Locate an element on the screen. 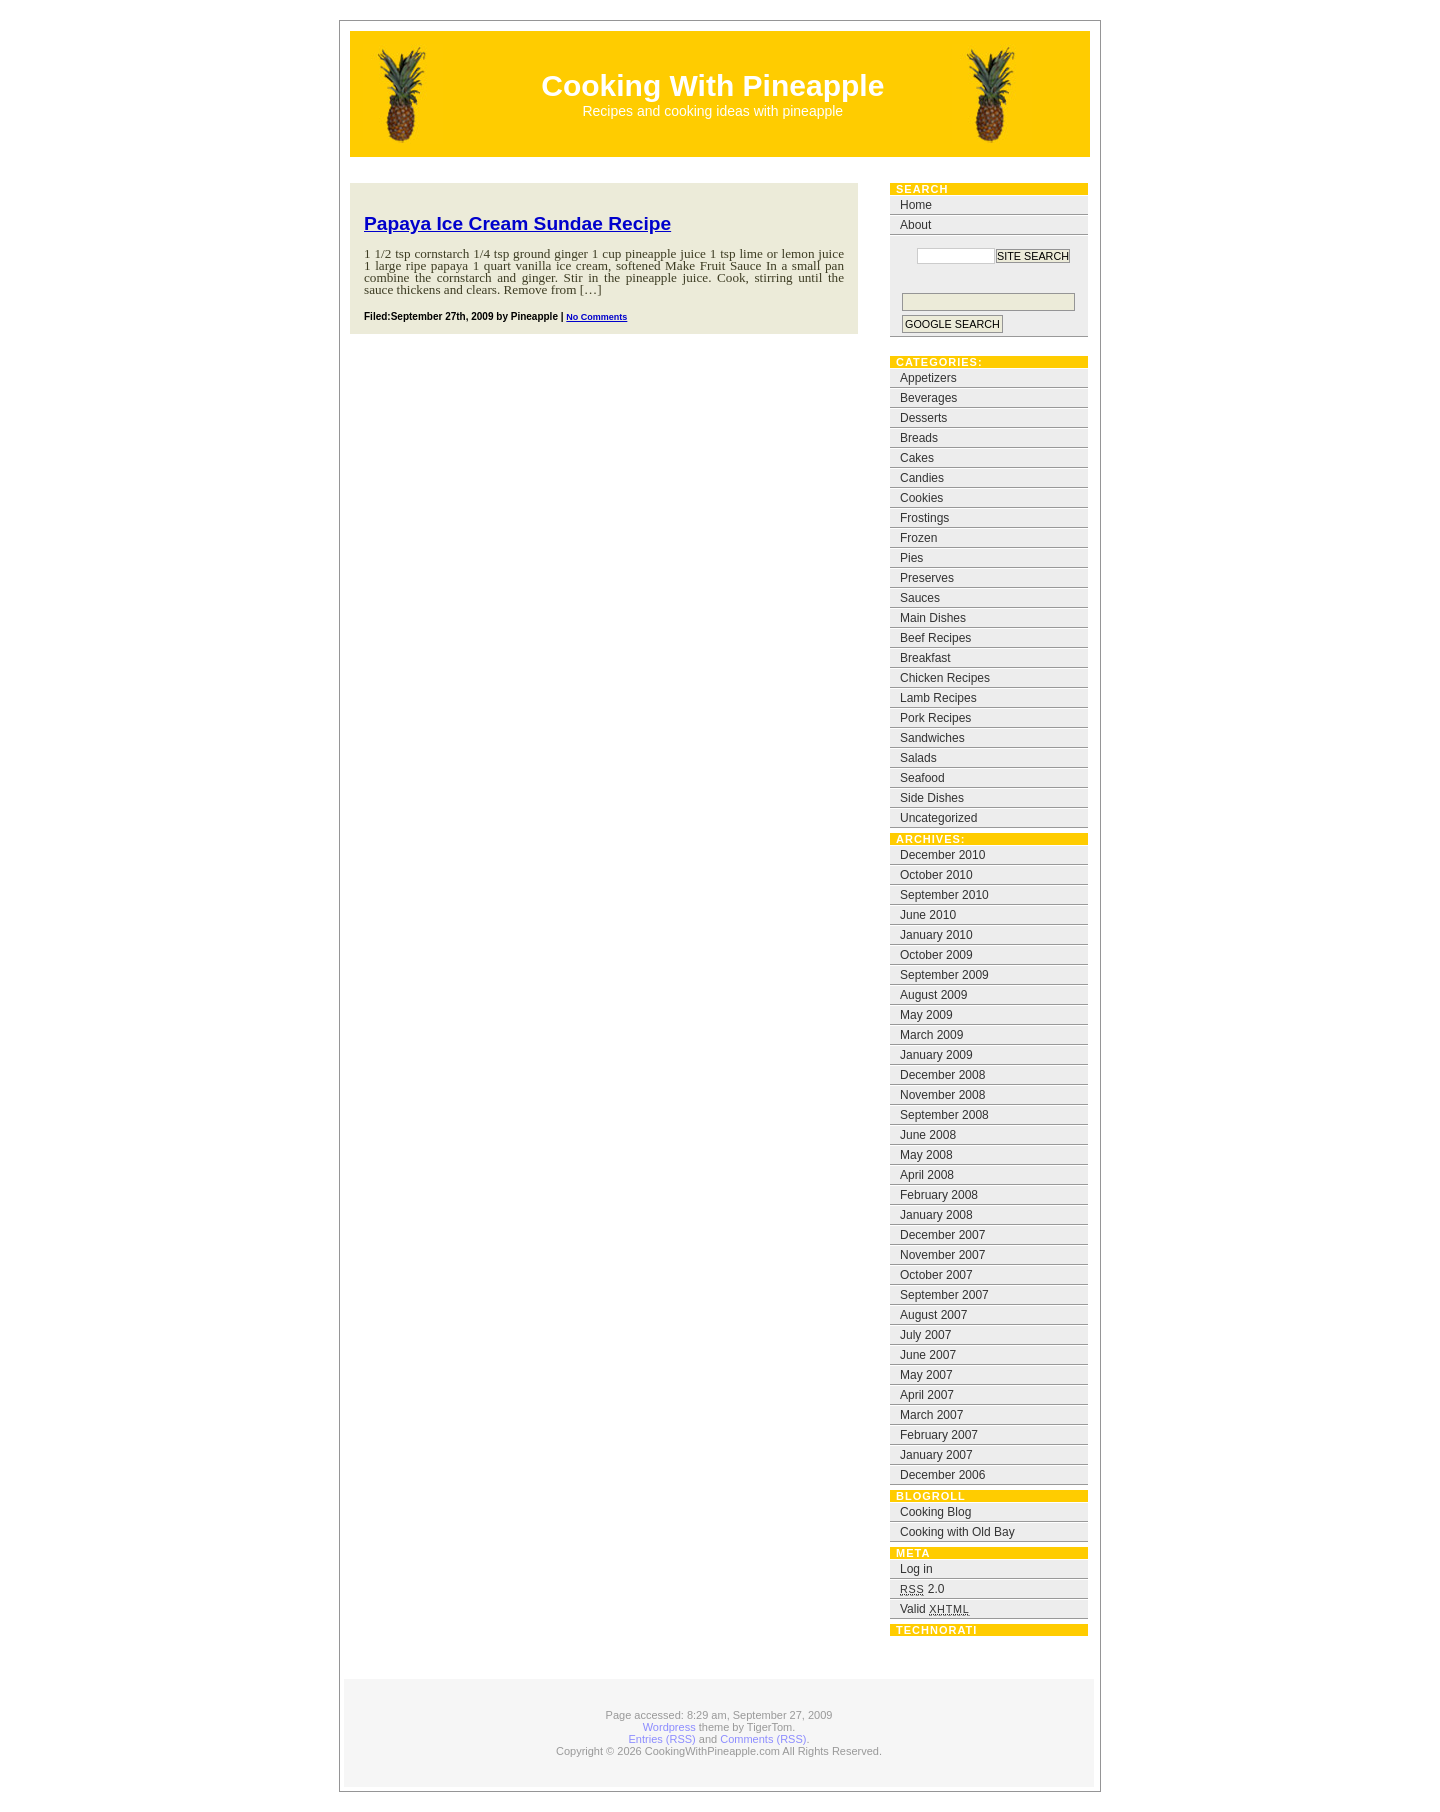 This screenshot has width=1440, height=1812. Preserves is located at coordinates (927, 578).